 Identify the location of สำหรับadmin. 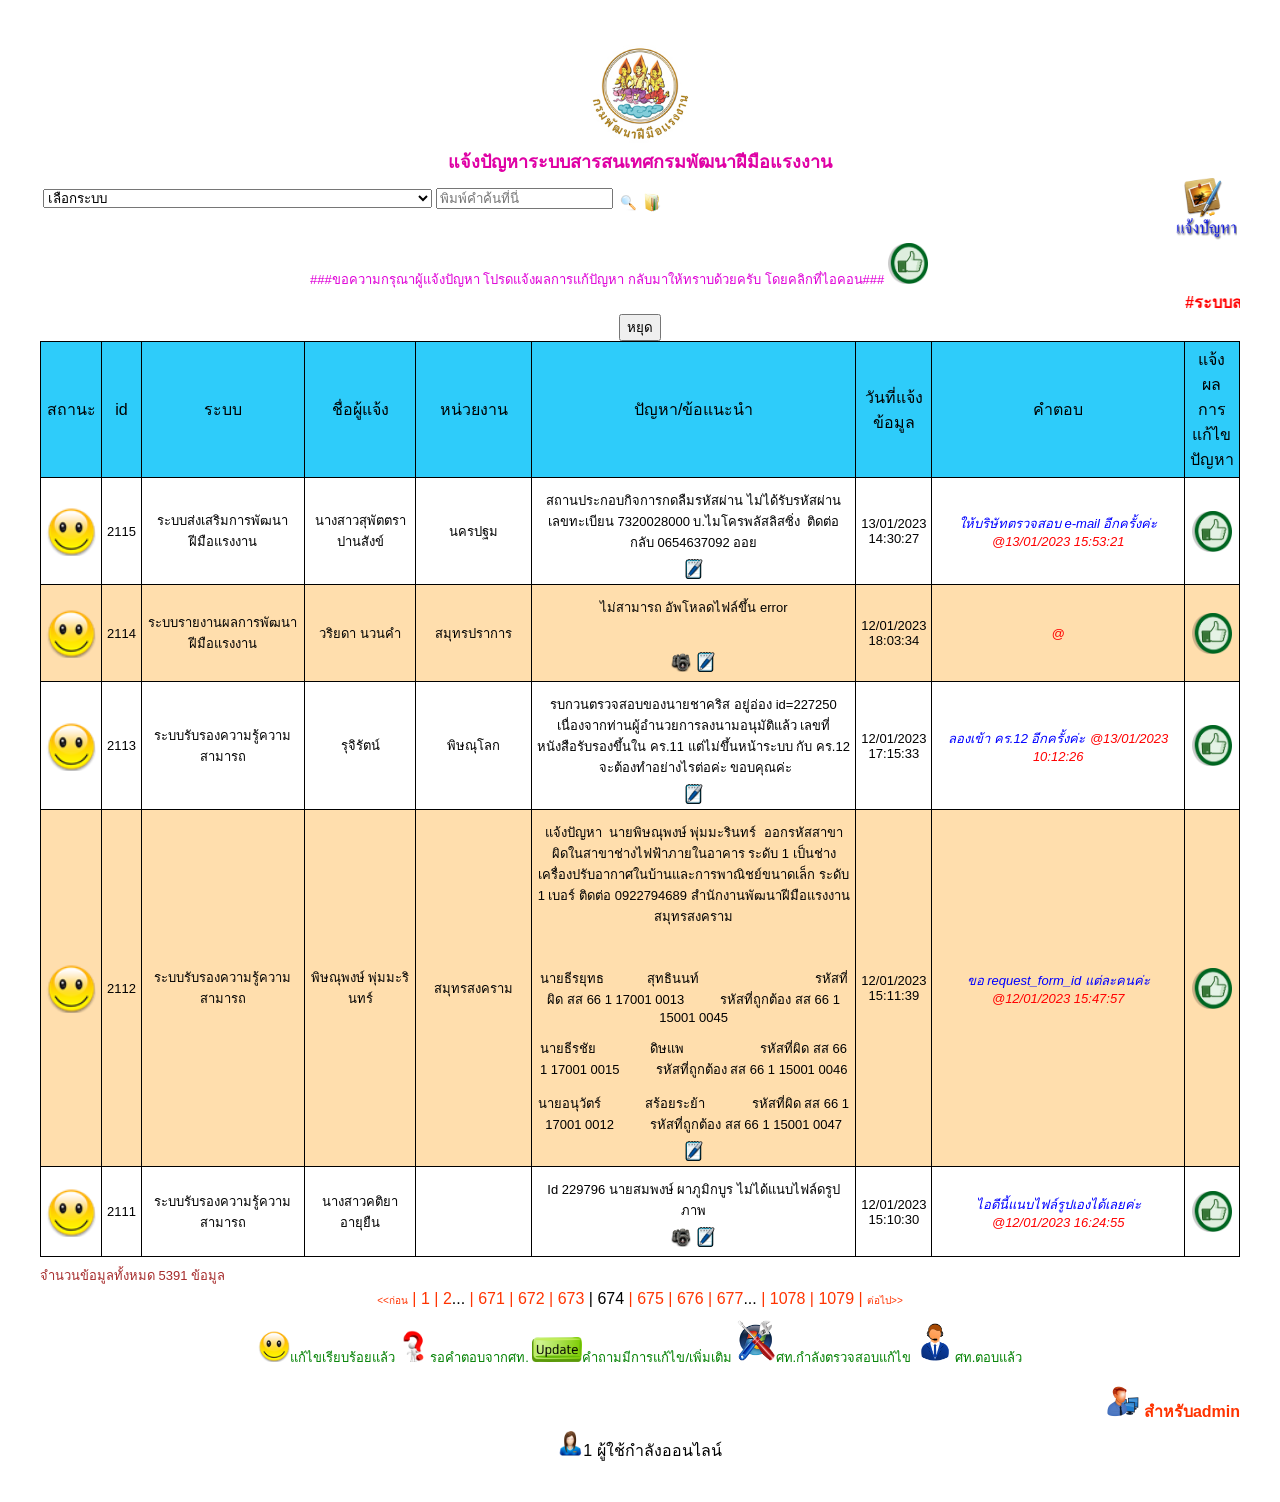
(1192, 1411).